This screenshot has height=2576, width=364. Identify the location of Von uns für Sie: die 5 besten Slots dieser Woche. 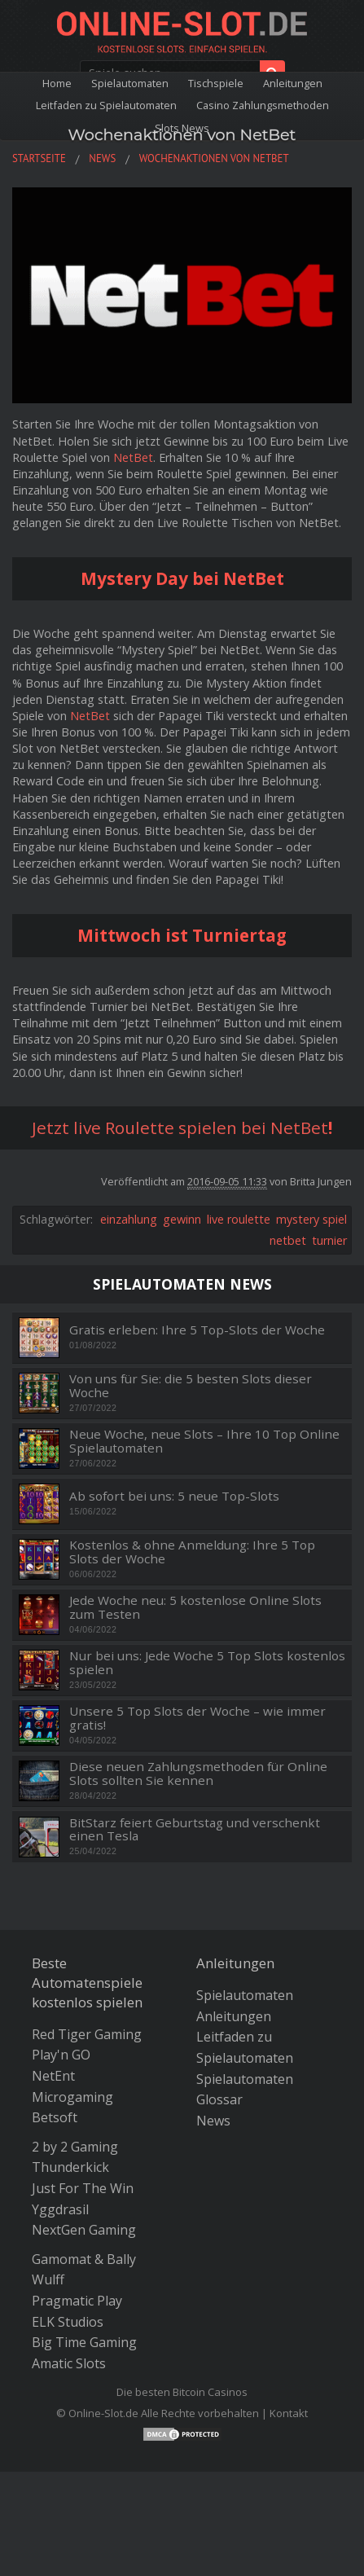
(190, 1385).